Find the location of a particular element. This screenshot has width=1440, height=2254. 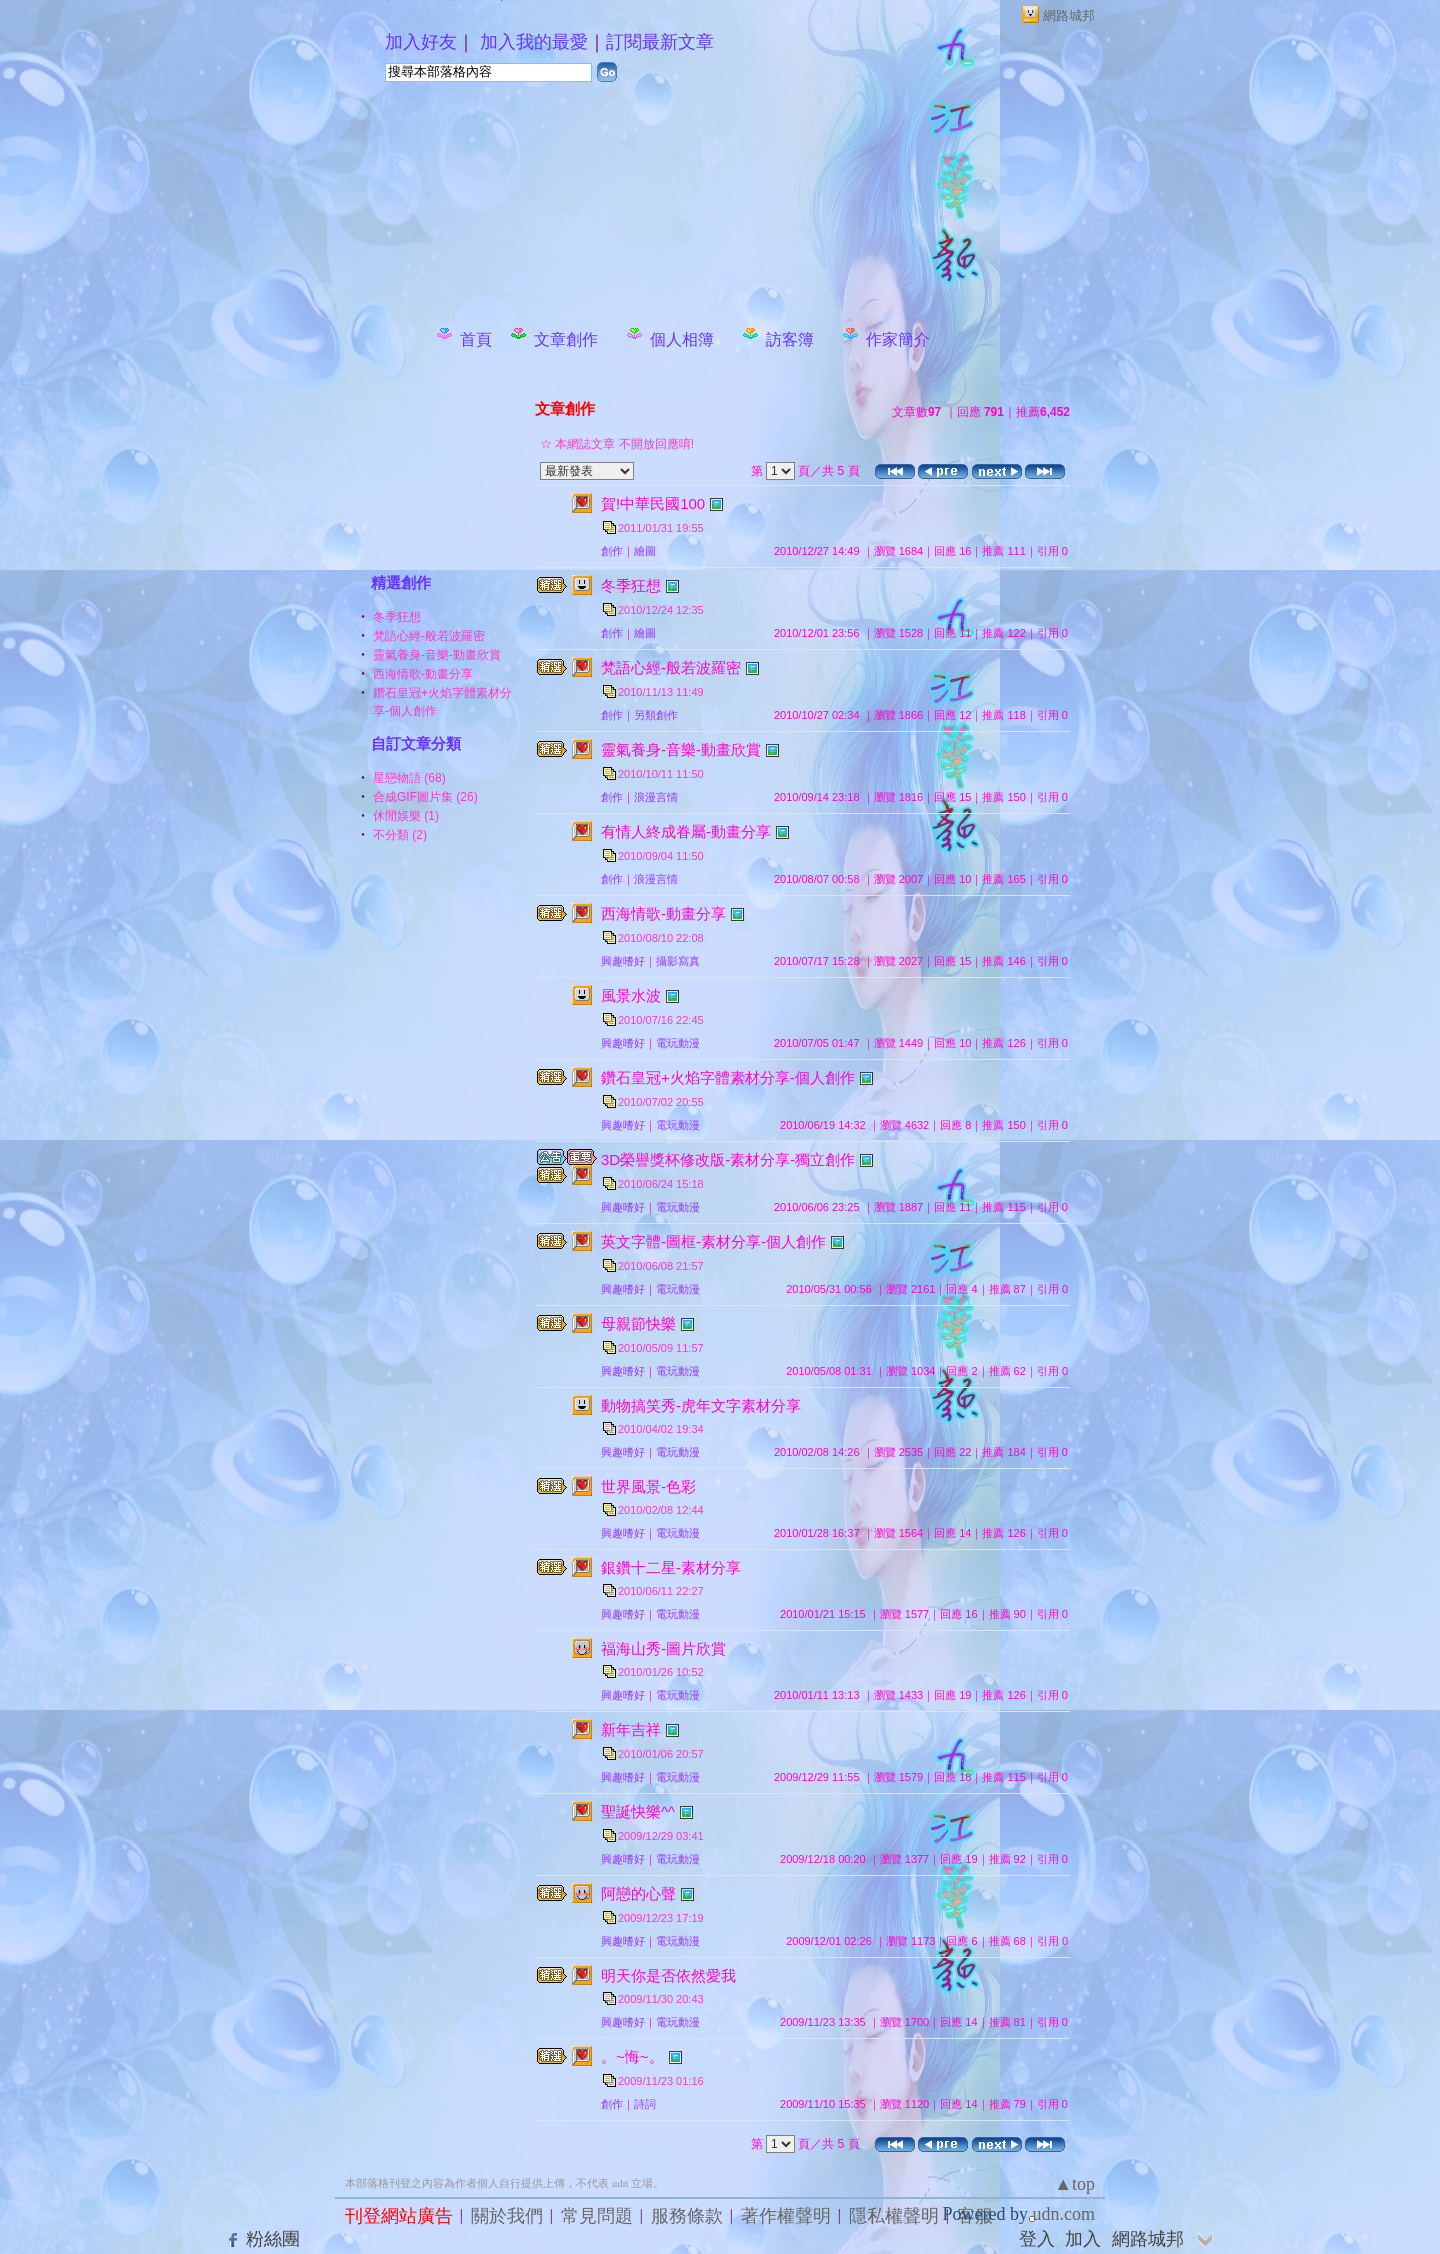

3D榮譽獎杯修改版-素材分享-獨立創作 is located at coordinates (728, 1159).